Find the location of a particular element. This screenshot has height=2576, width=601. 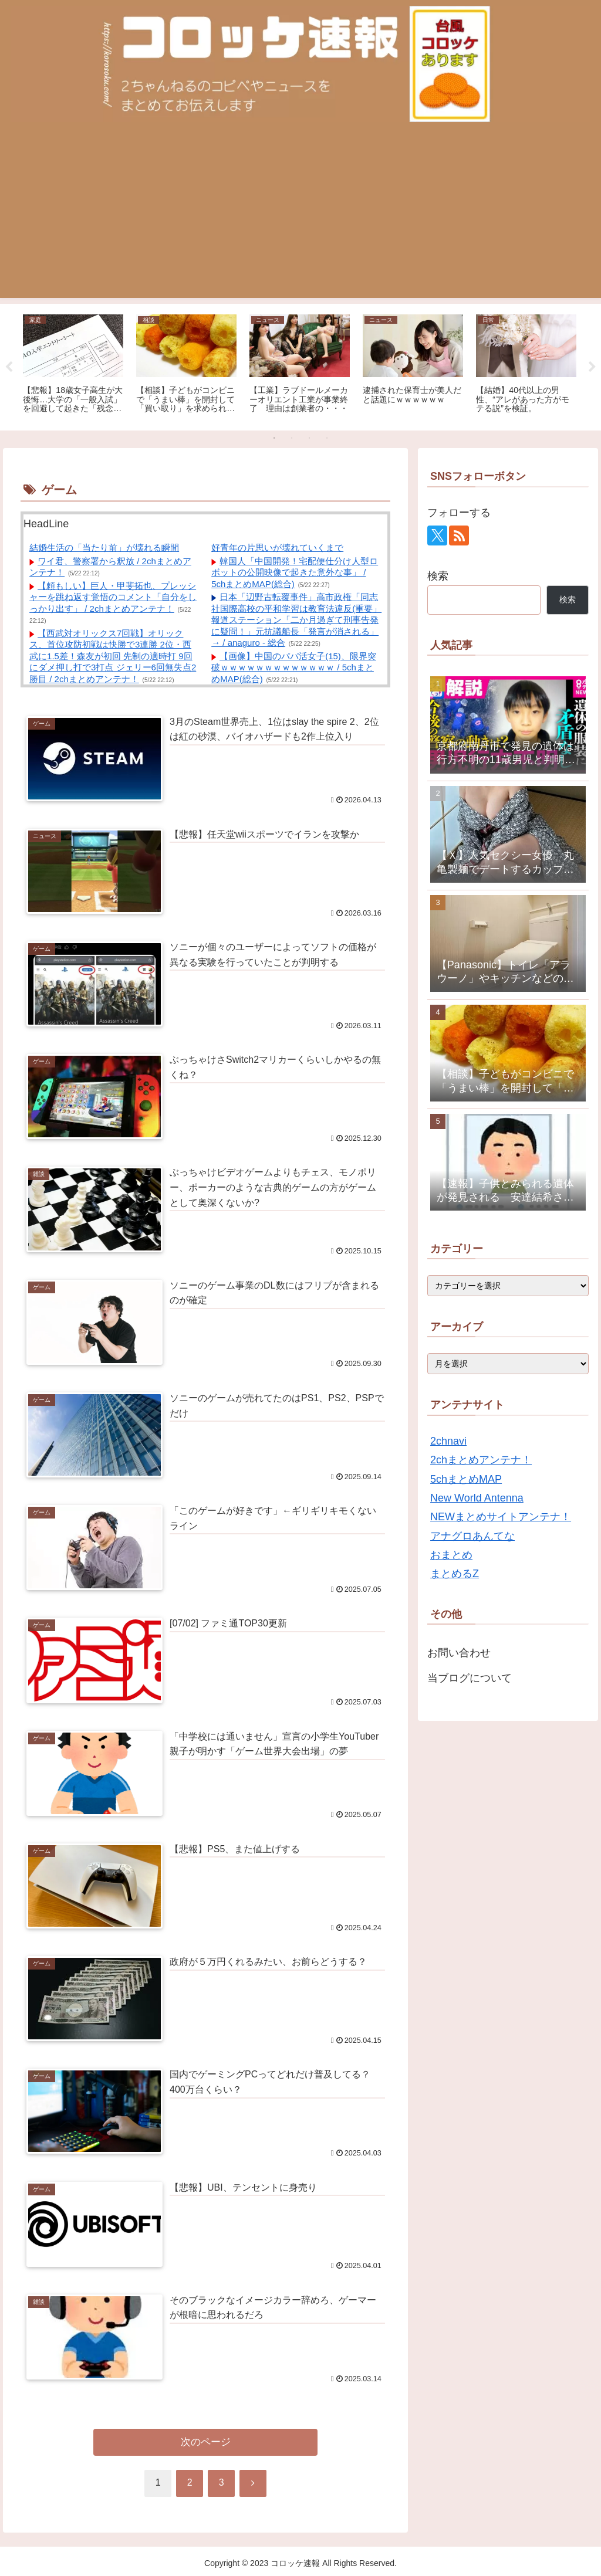

検索 is located at coordinates (437, 576).